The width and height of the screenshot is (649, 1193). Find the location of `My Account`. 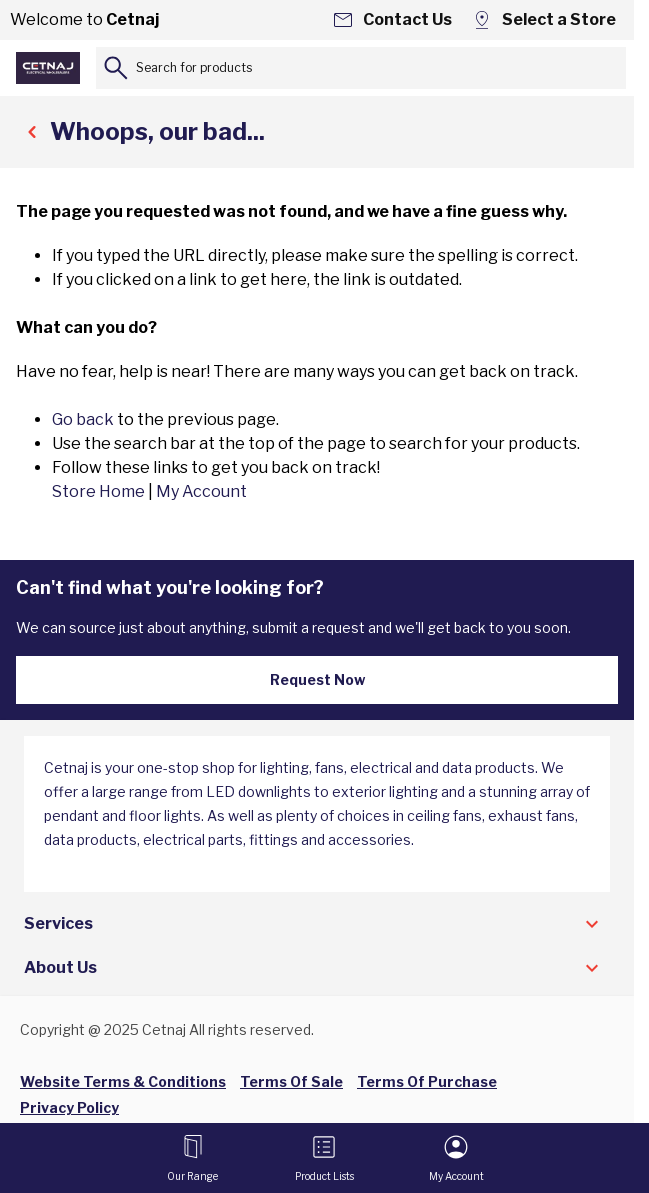

My Account is located at coordinates (201, 491).